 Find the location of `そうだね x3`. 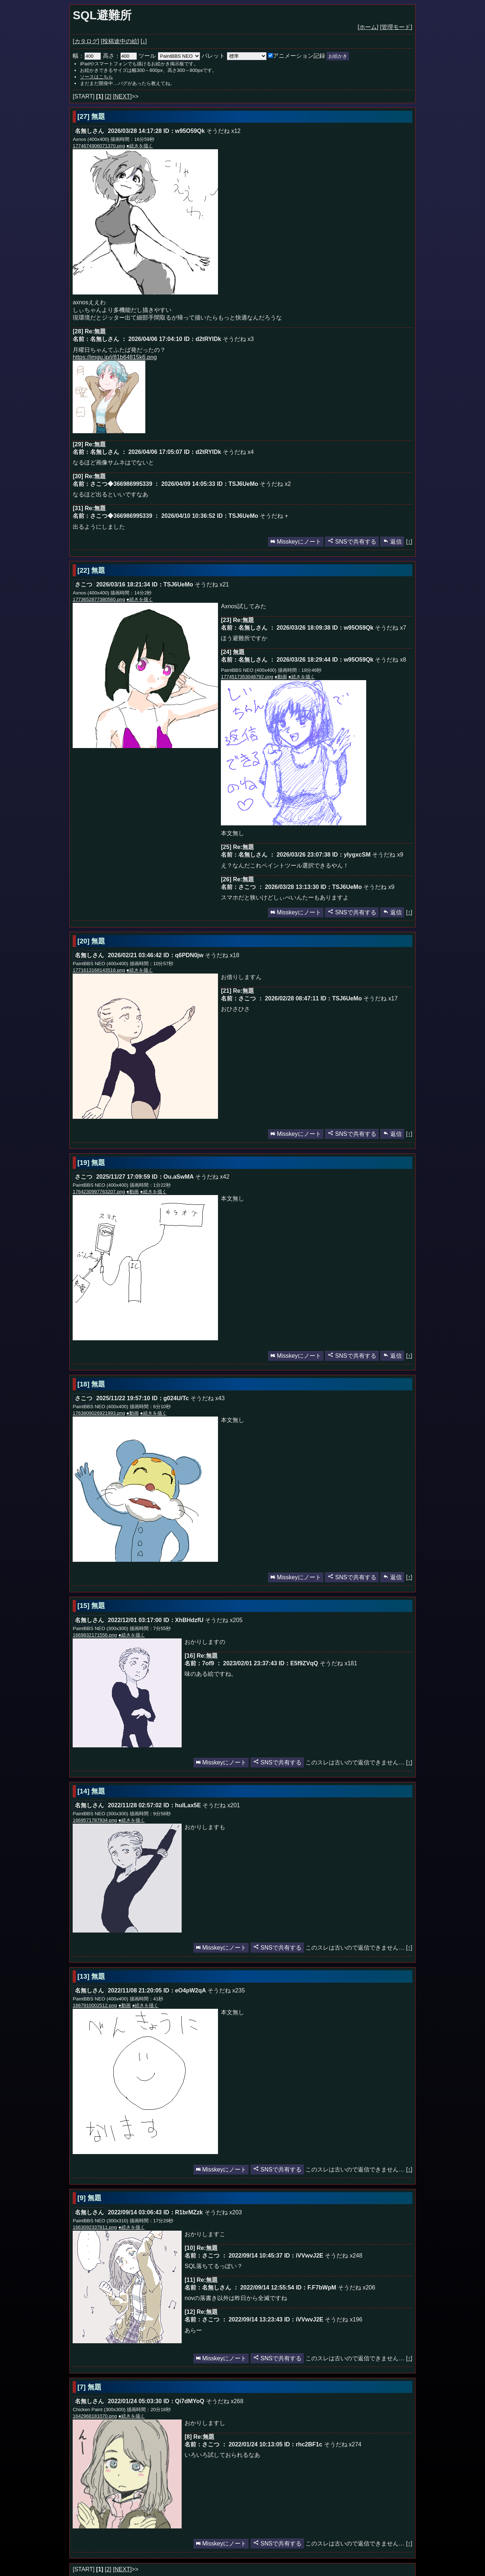

そうだね x3 is located at coordinates (238, 339).